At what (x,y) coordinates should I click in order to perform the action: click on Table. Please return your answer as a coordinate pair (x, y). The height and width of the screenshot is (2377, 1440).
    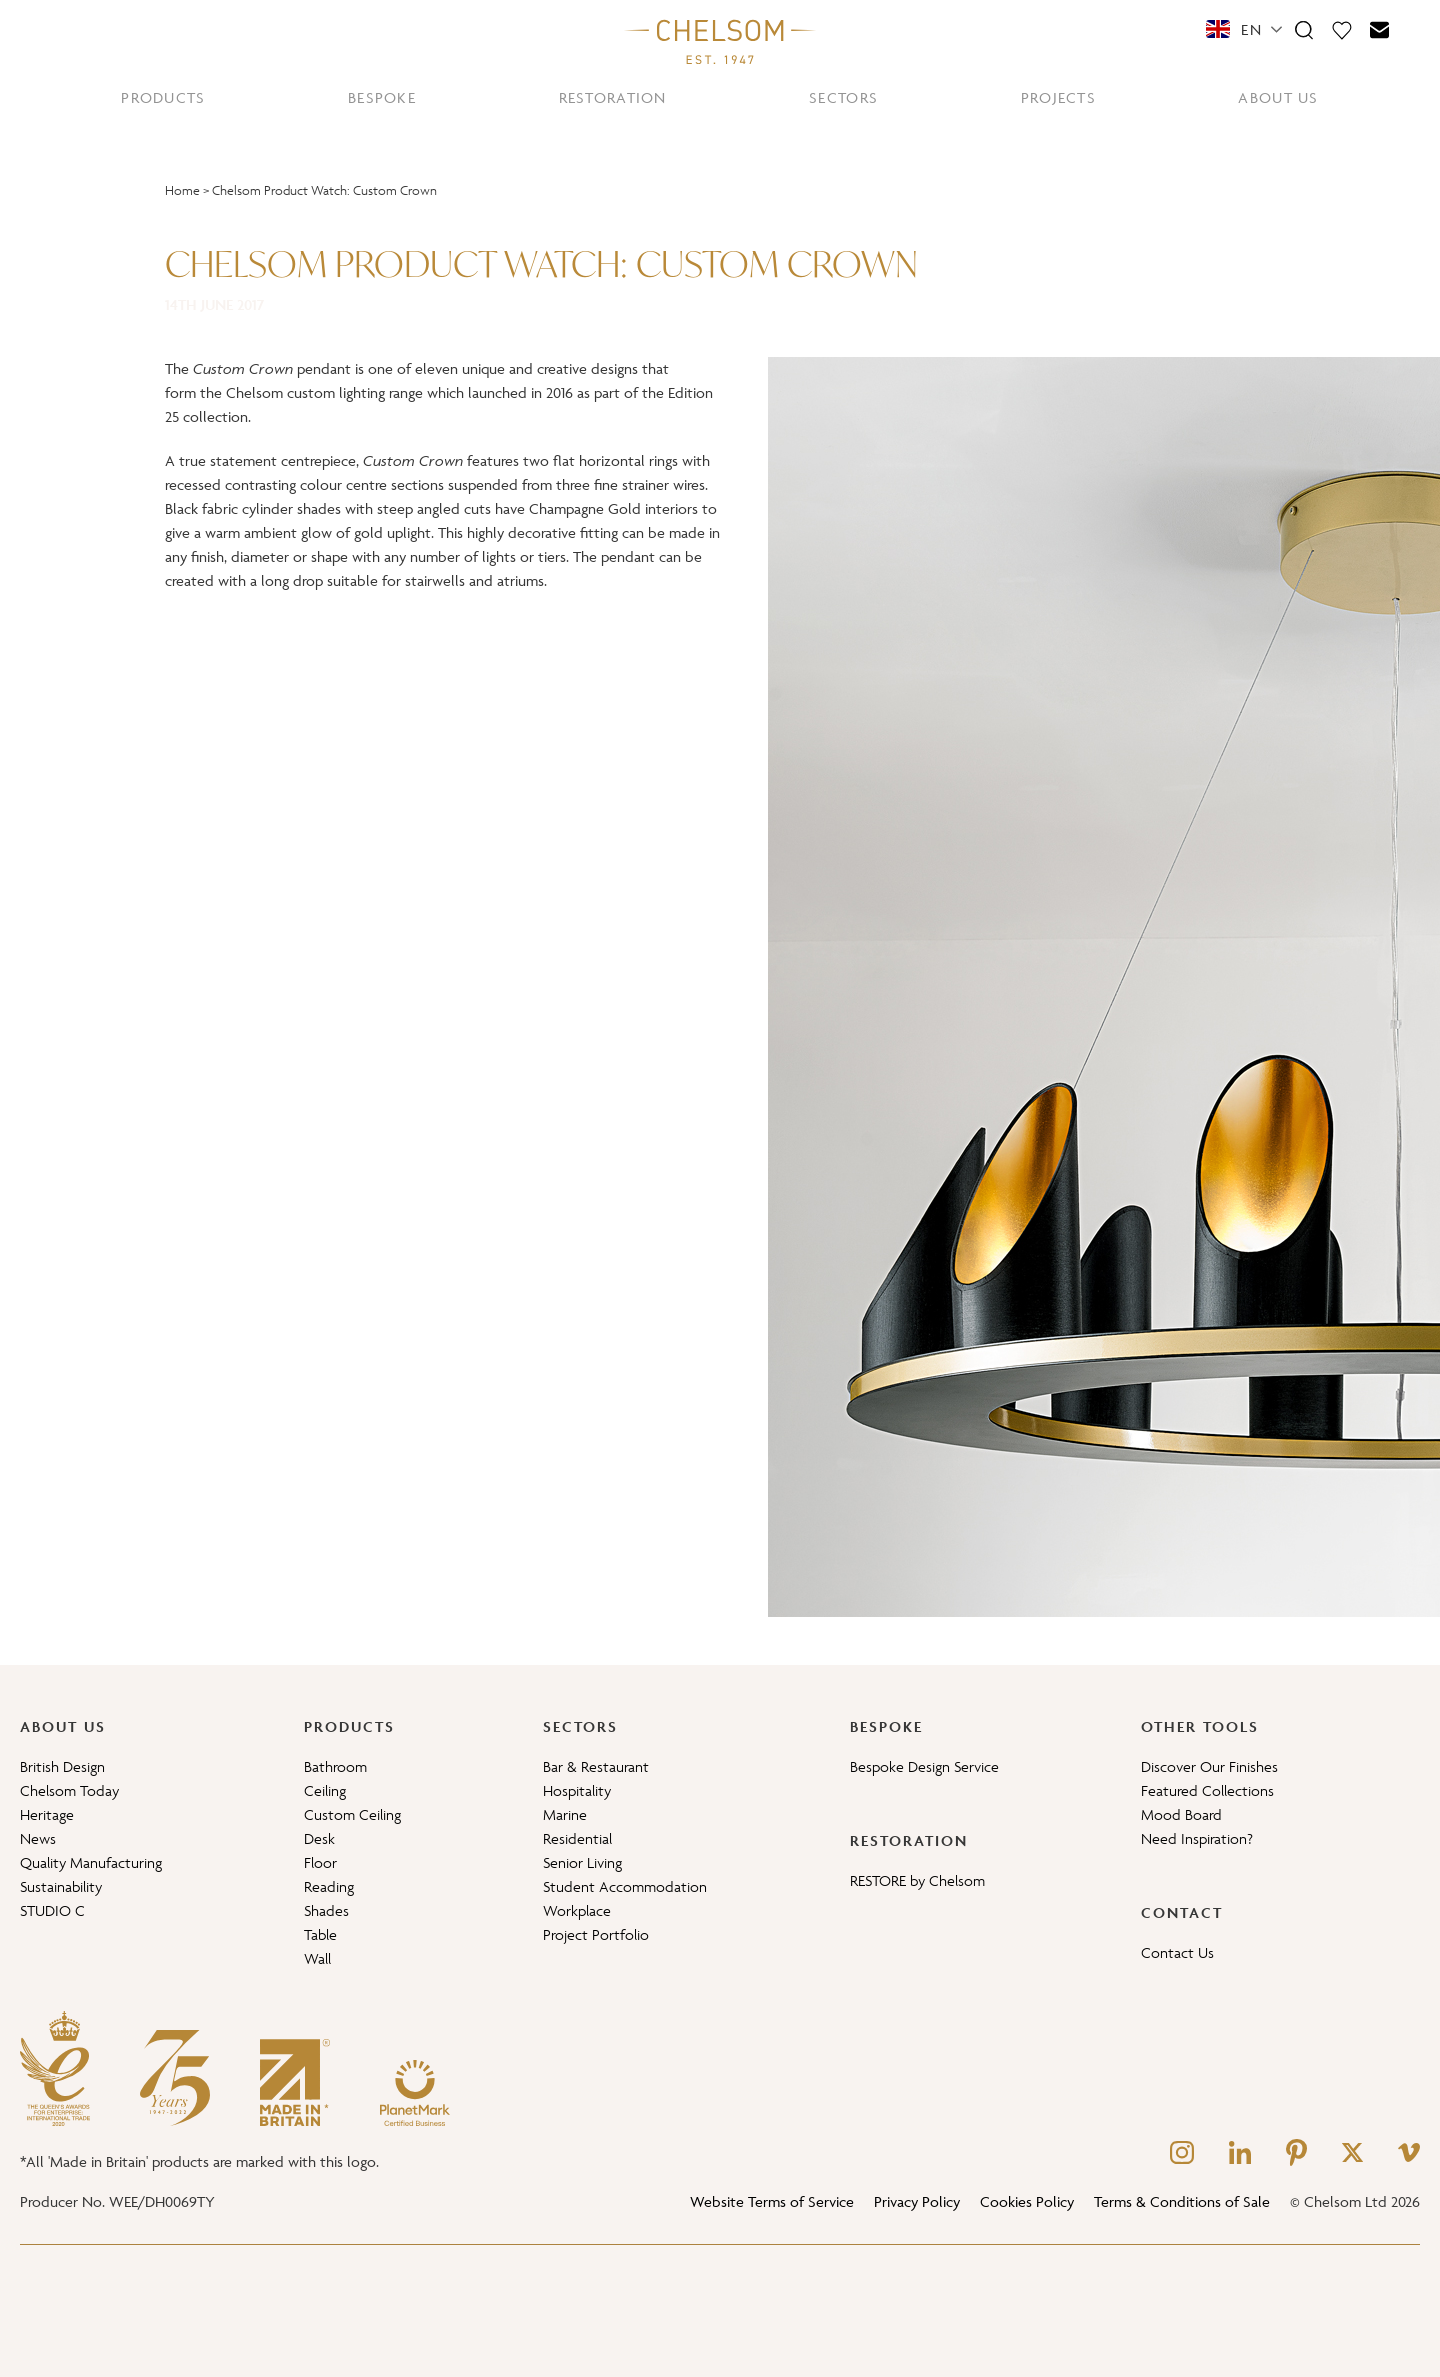
    Looking at the image, I should click on (320, 1934).